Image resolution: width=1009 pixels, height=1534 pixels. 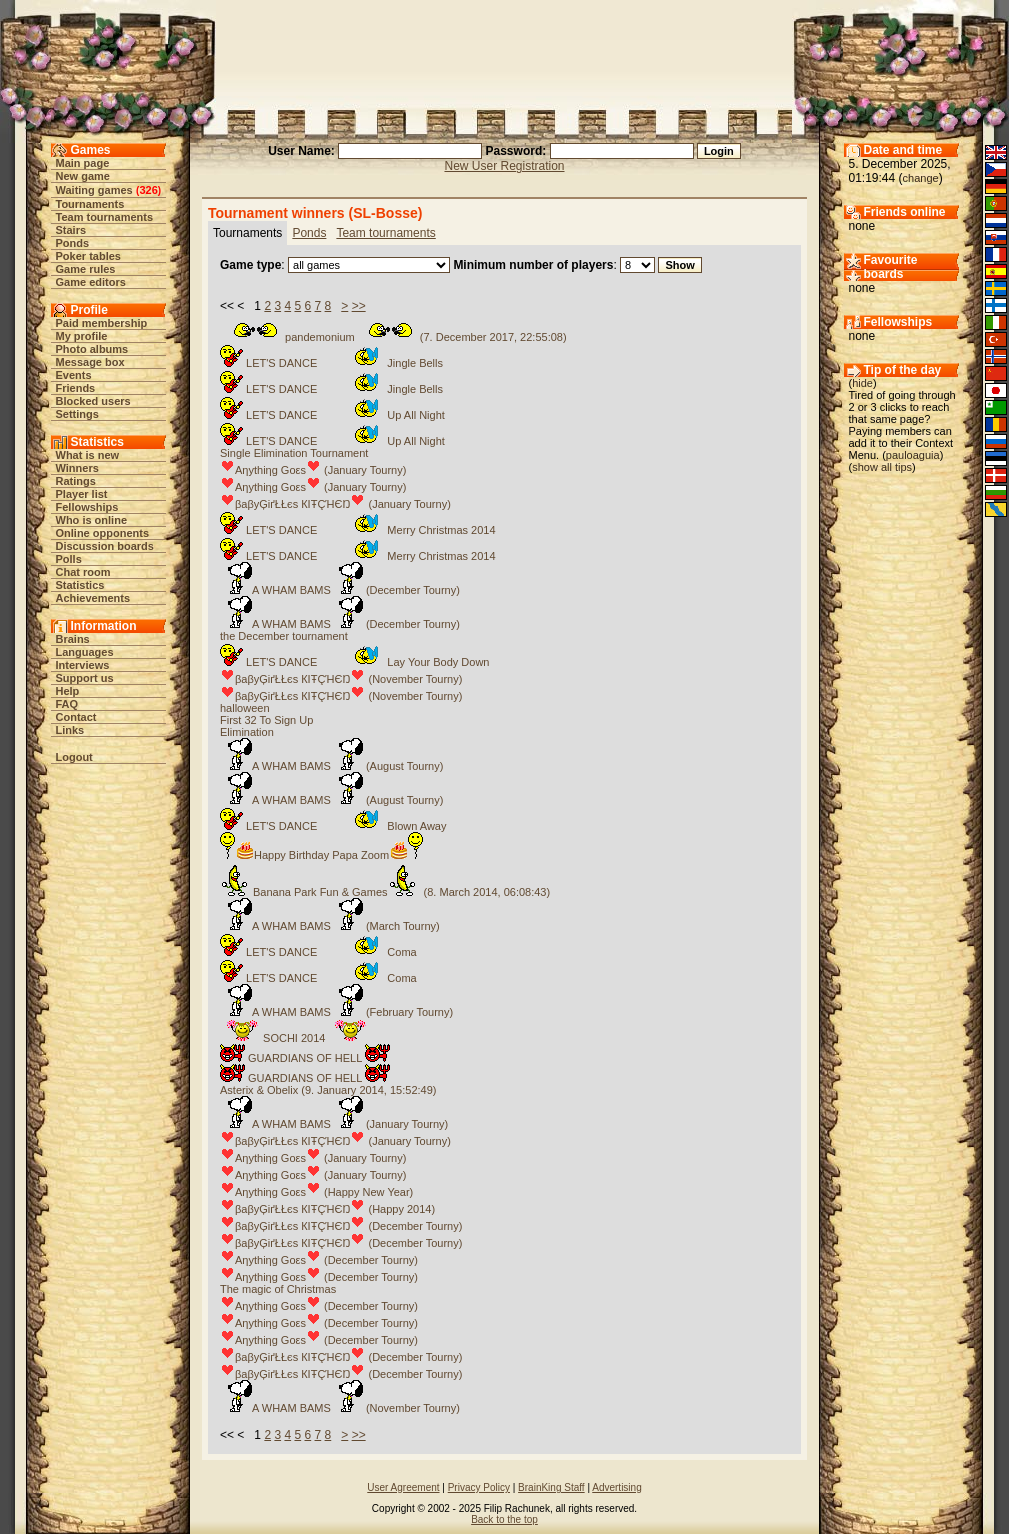 What do you see at coordinates (102, 323) in the screenshot?
I see `Paid membership` at bounding box center [102, 323].